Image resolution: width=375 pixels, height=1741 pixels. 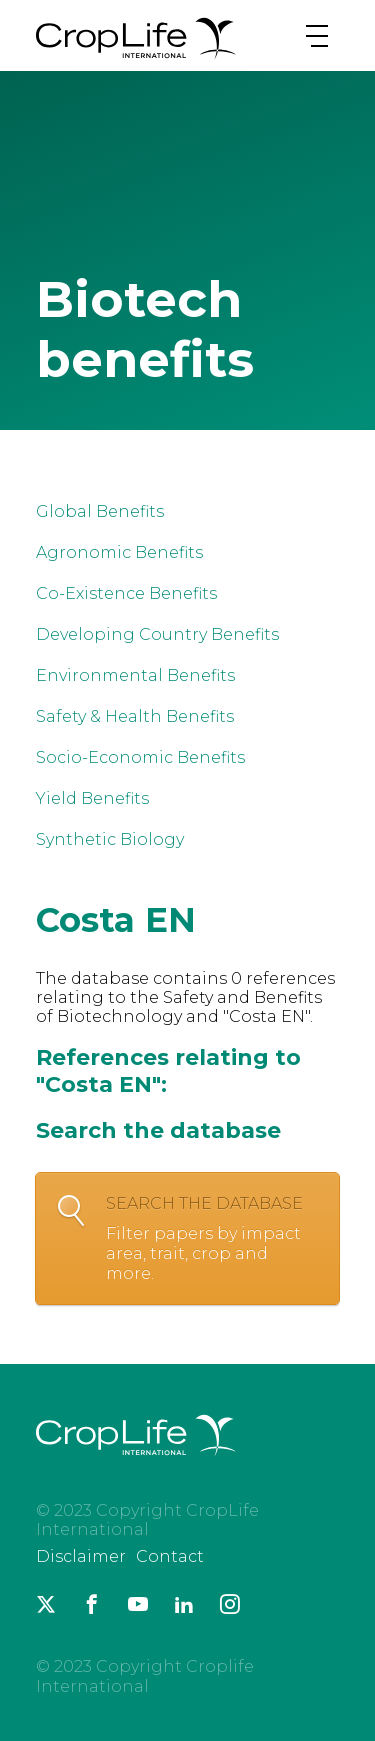 What do you see at coordinates (170, 1556) in the screenshot?
I see `Contact` at bounding box center [170, 1556].